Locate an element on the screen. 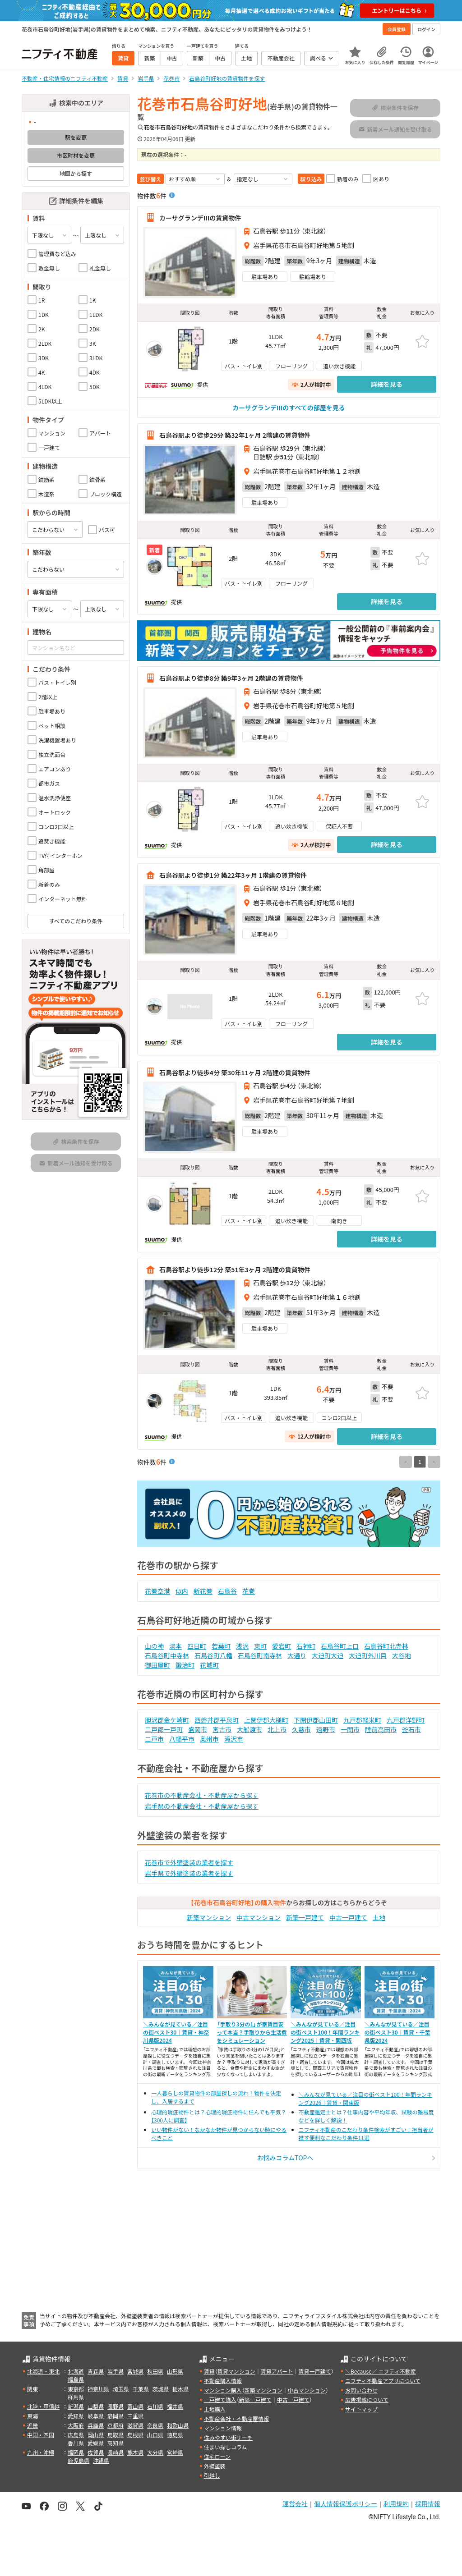  賃貸 is located at coordinates (209, 2371).